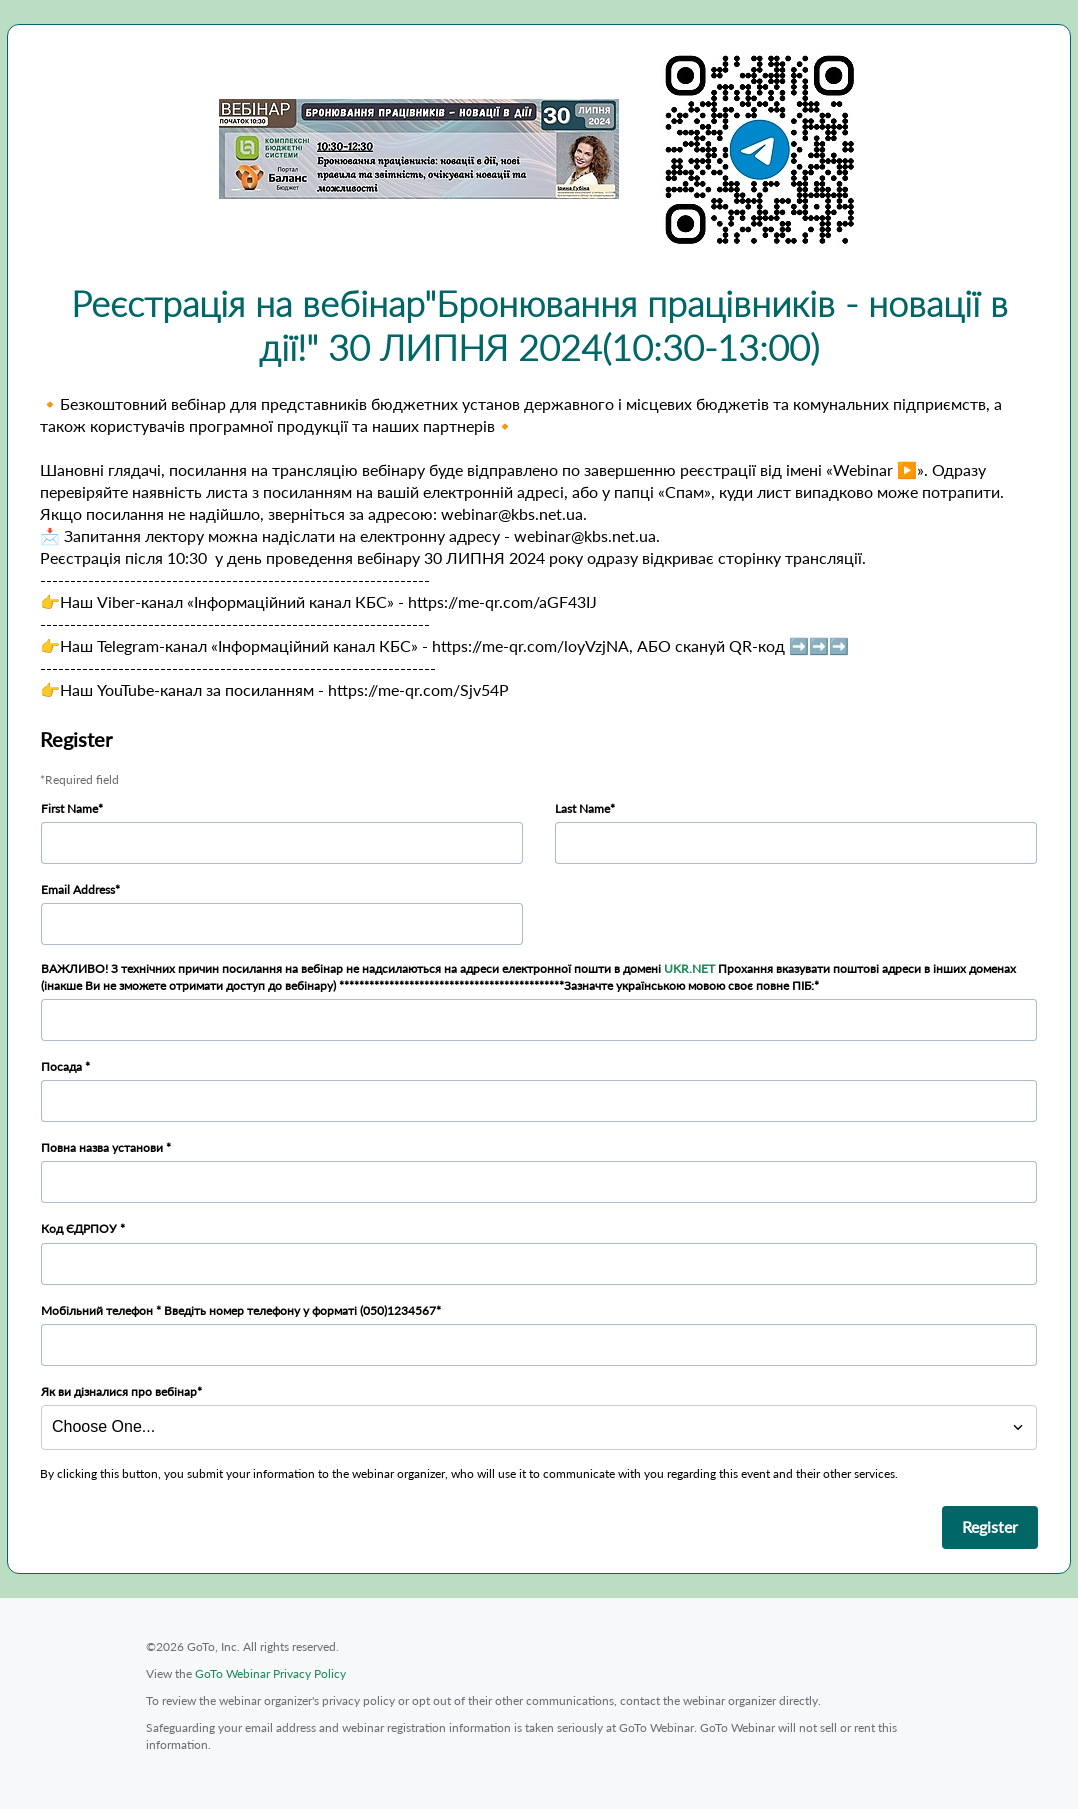  I want to click on Код ЄДРПОУ, so click(80, 1228).